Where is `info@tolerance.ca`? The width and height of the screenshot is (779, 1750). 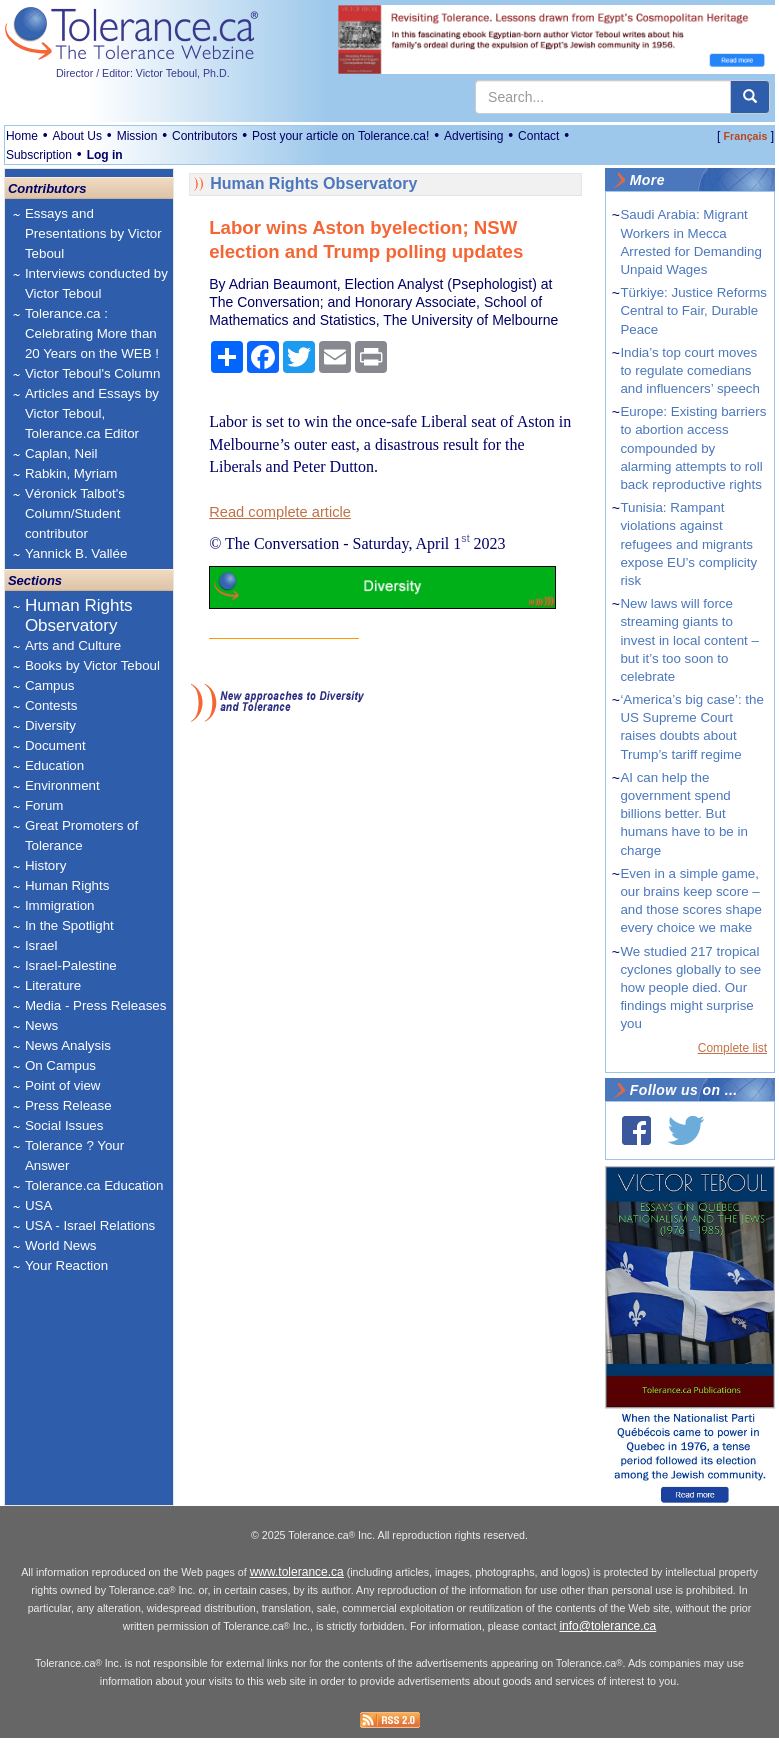 info@tolerance.ca is located at coordinates (607, 1639).